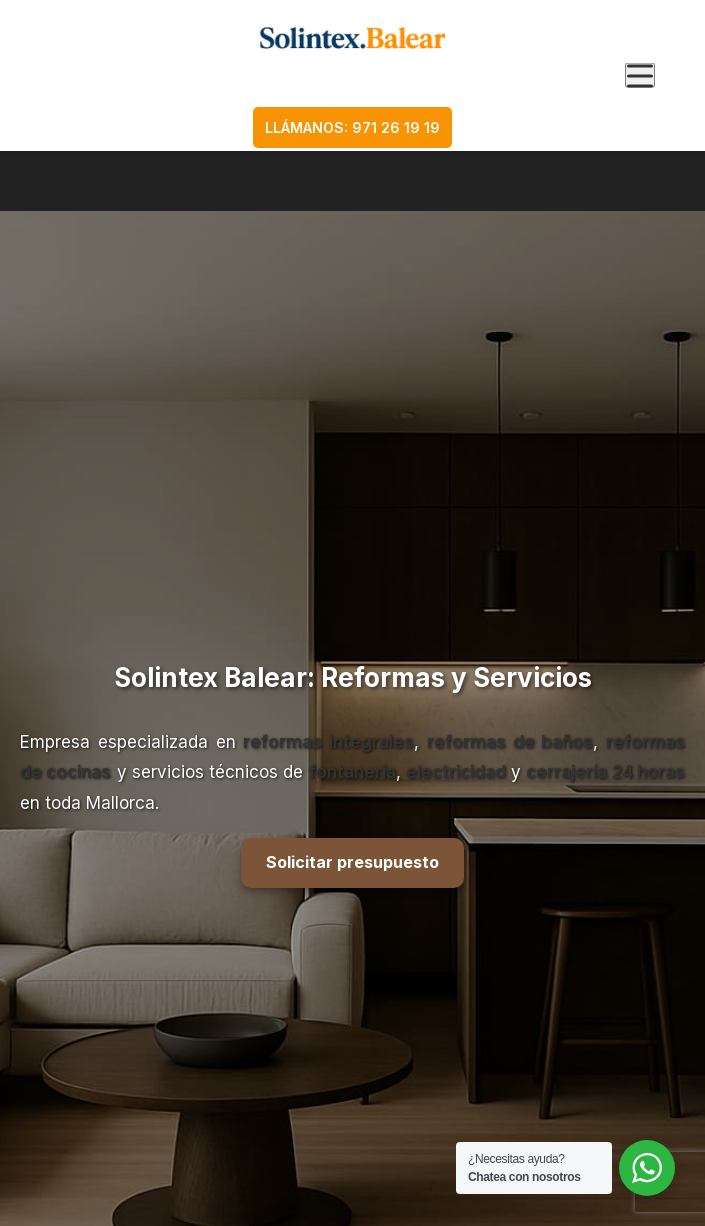  I want to click on [Abrir menú de navegación], so click(640, 75).